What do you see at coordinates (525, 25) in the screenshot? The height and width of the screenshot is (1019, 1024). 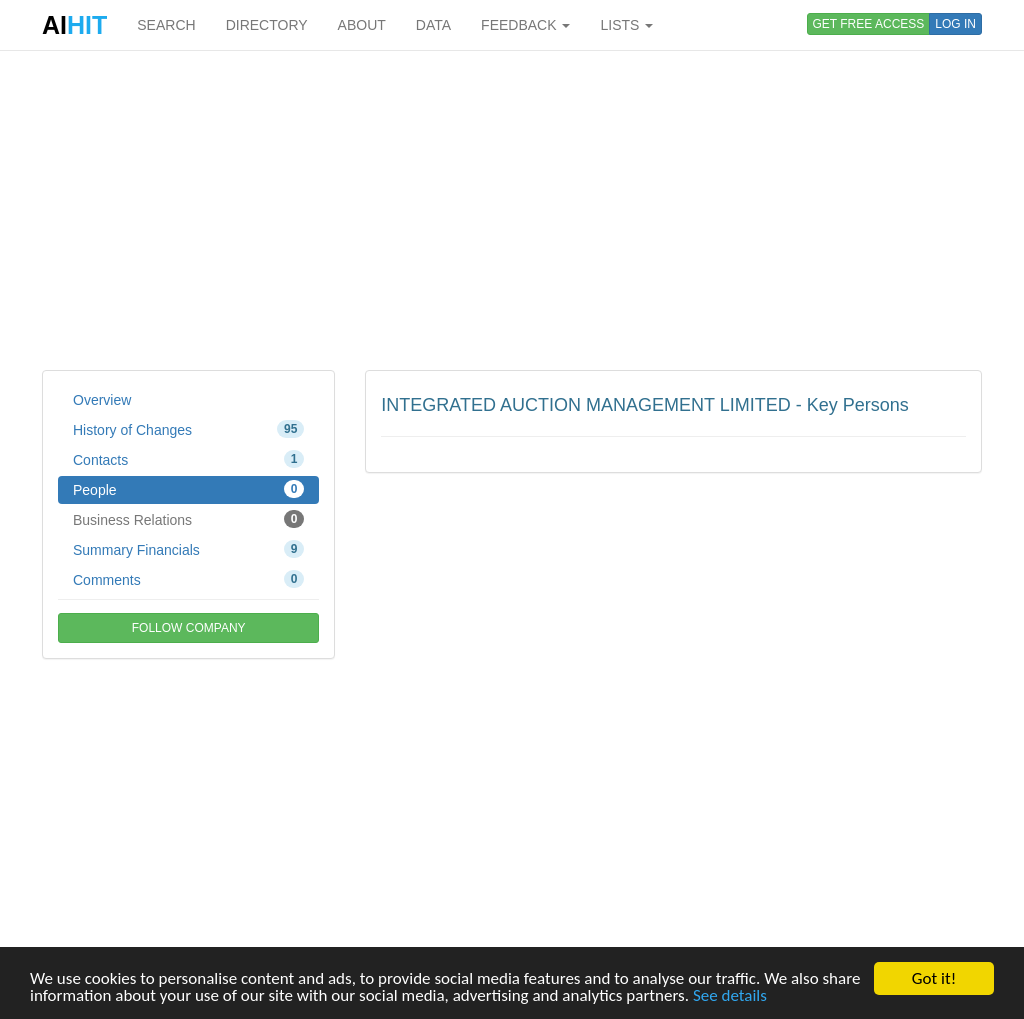 I see `FEEDBACK` at bounding box center [525, 25].